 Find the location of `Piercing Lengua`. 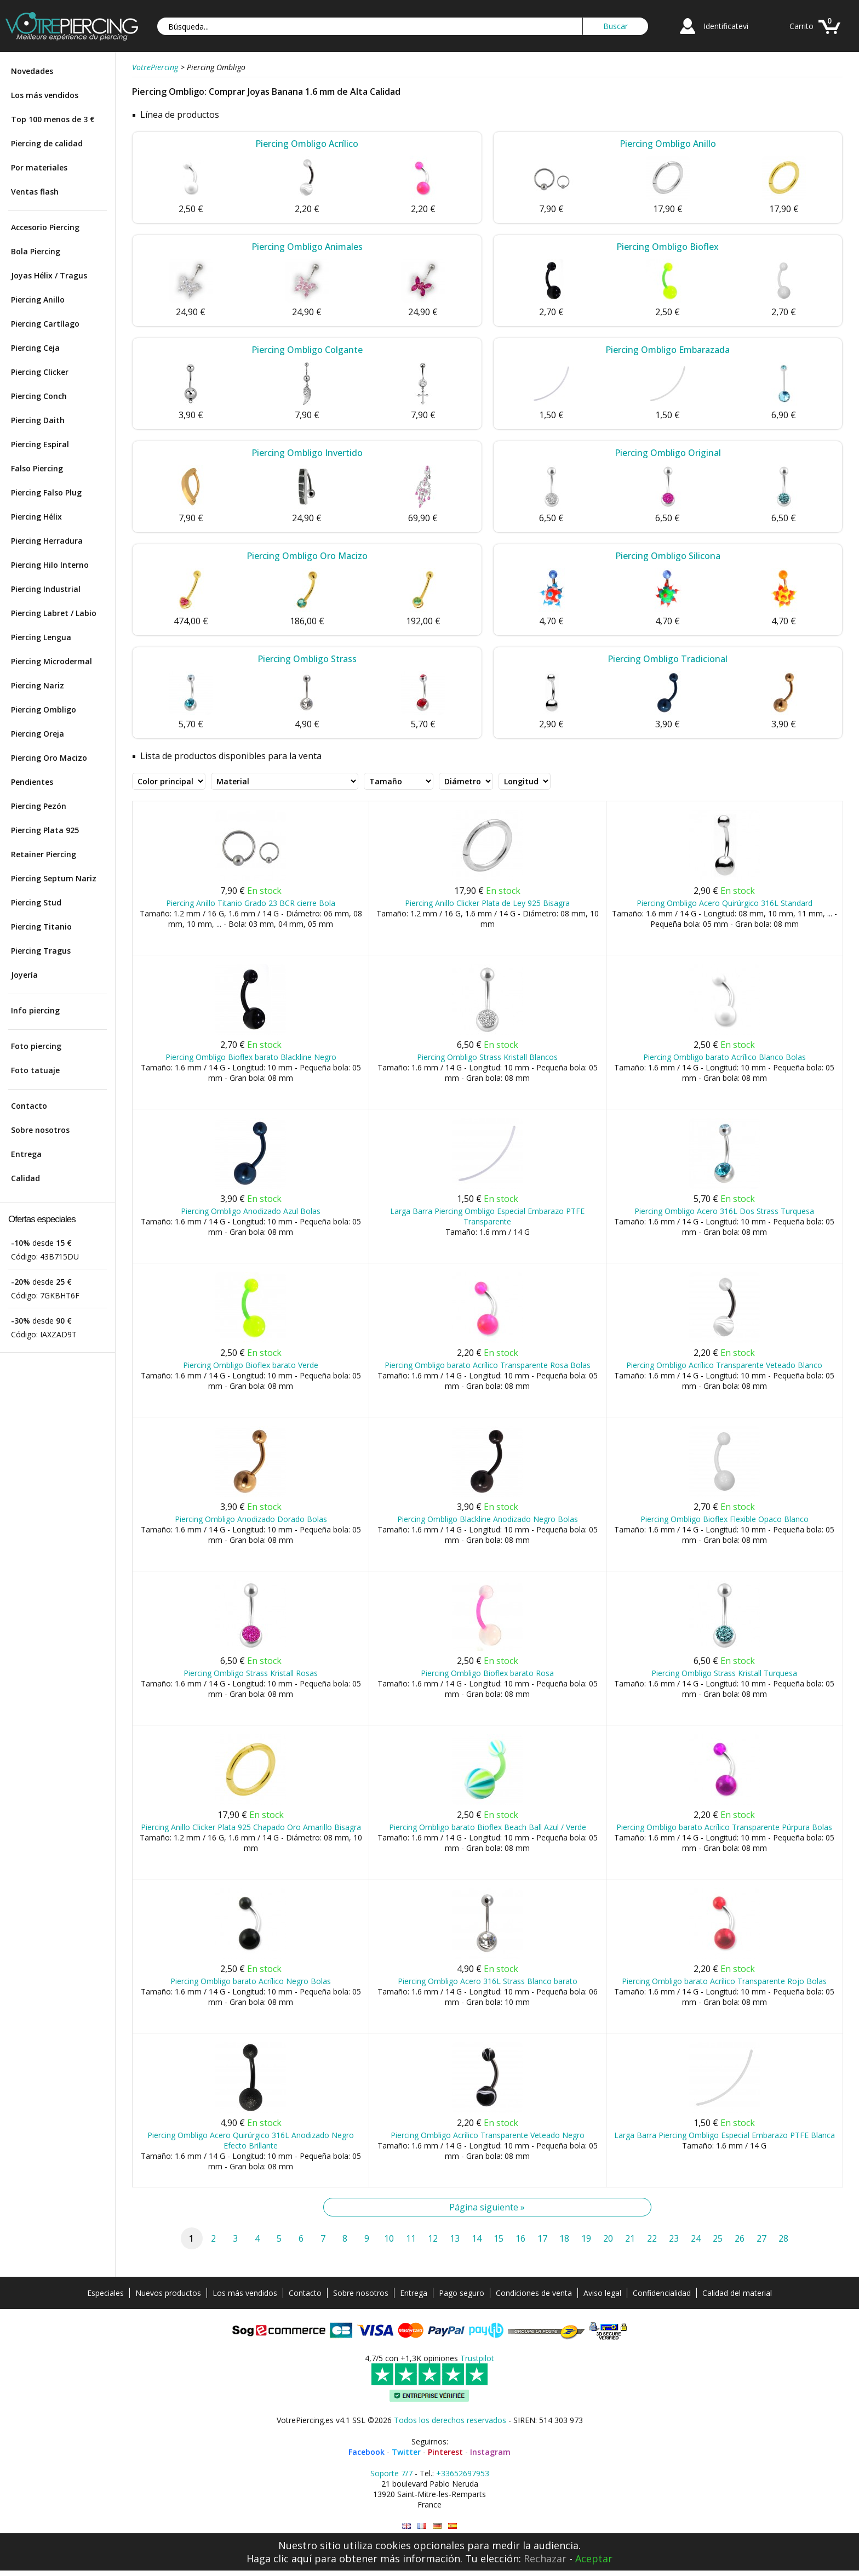

Piercing Lengua is located at coordinates (41, 637).